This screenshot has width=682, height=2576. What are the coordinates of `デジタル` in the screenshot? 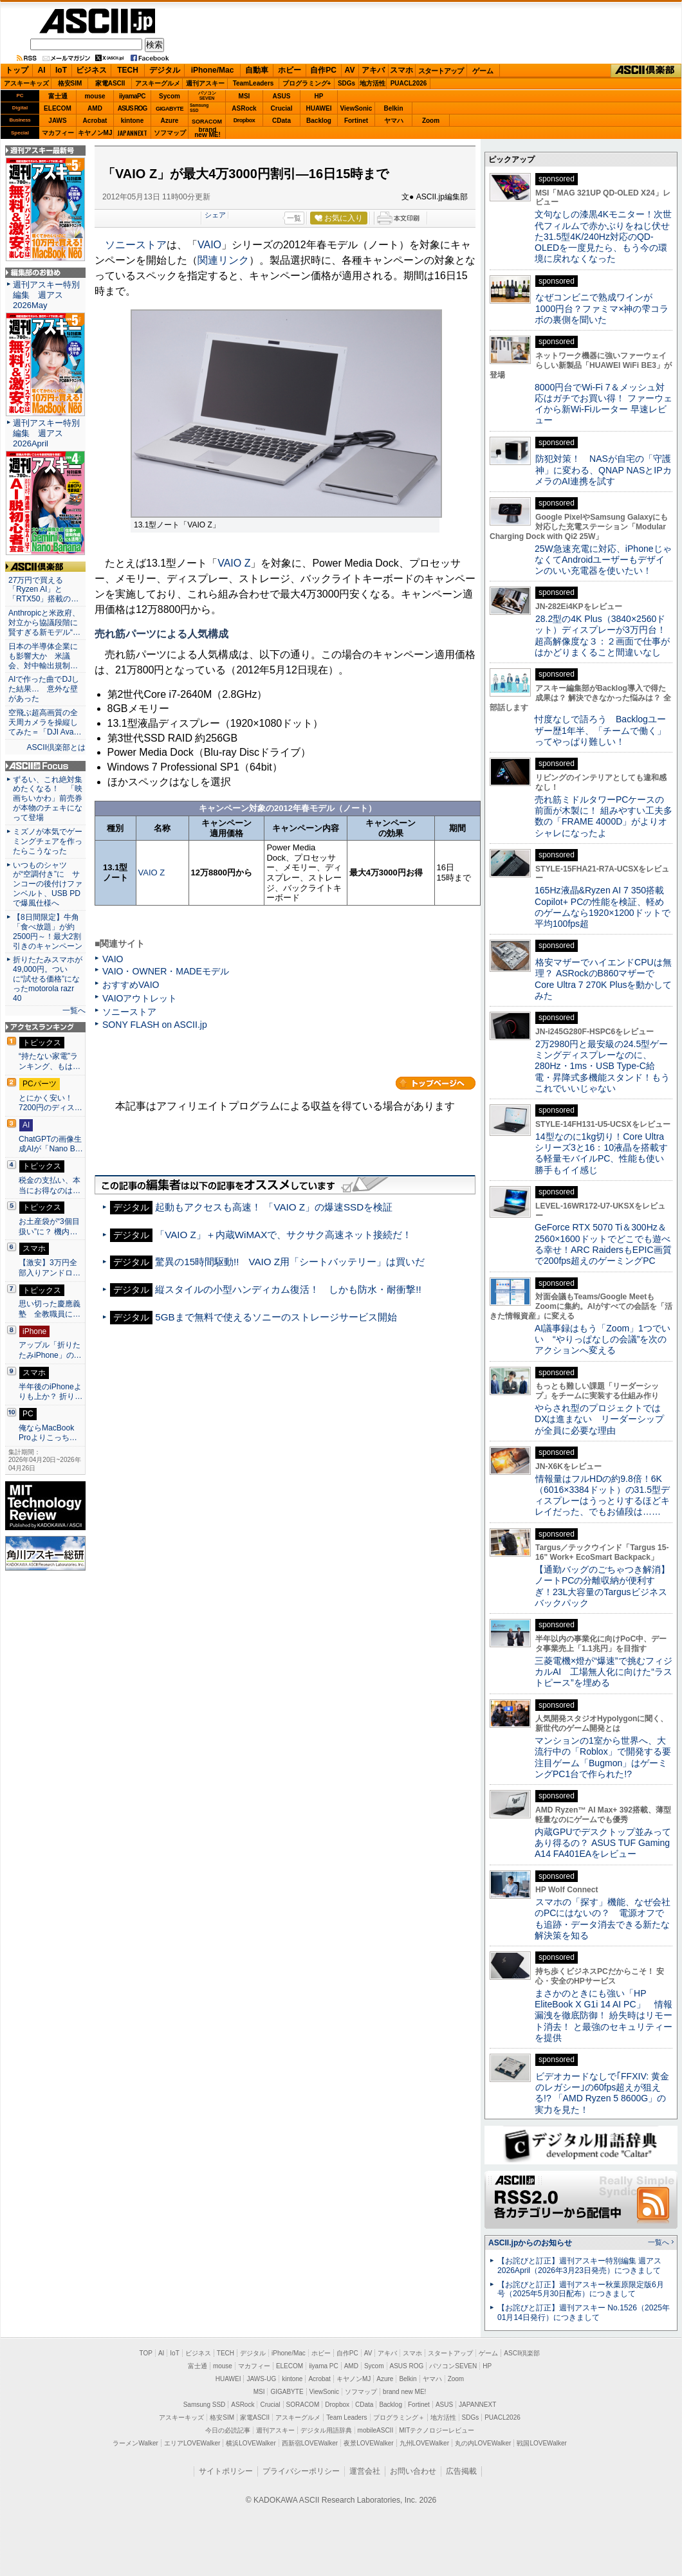 It's located at (164, 70).